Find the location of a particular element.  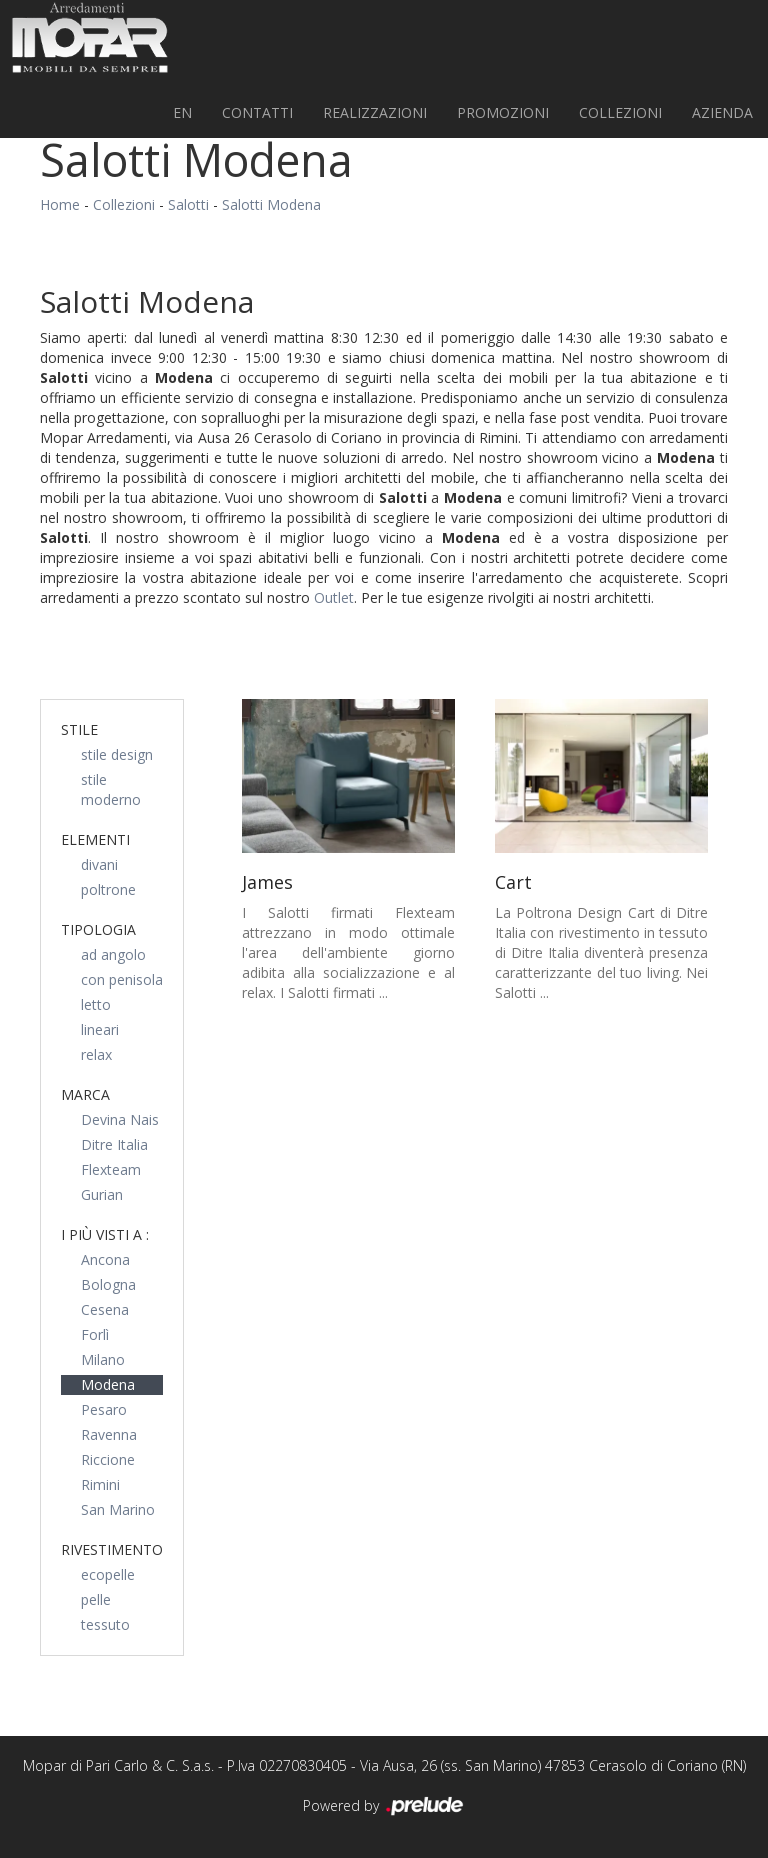

ad angolo is located at coordinates (113, 954).